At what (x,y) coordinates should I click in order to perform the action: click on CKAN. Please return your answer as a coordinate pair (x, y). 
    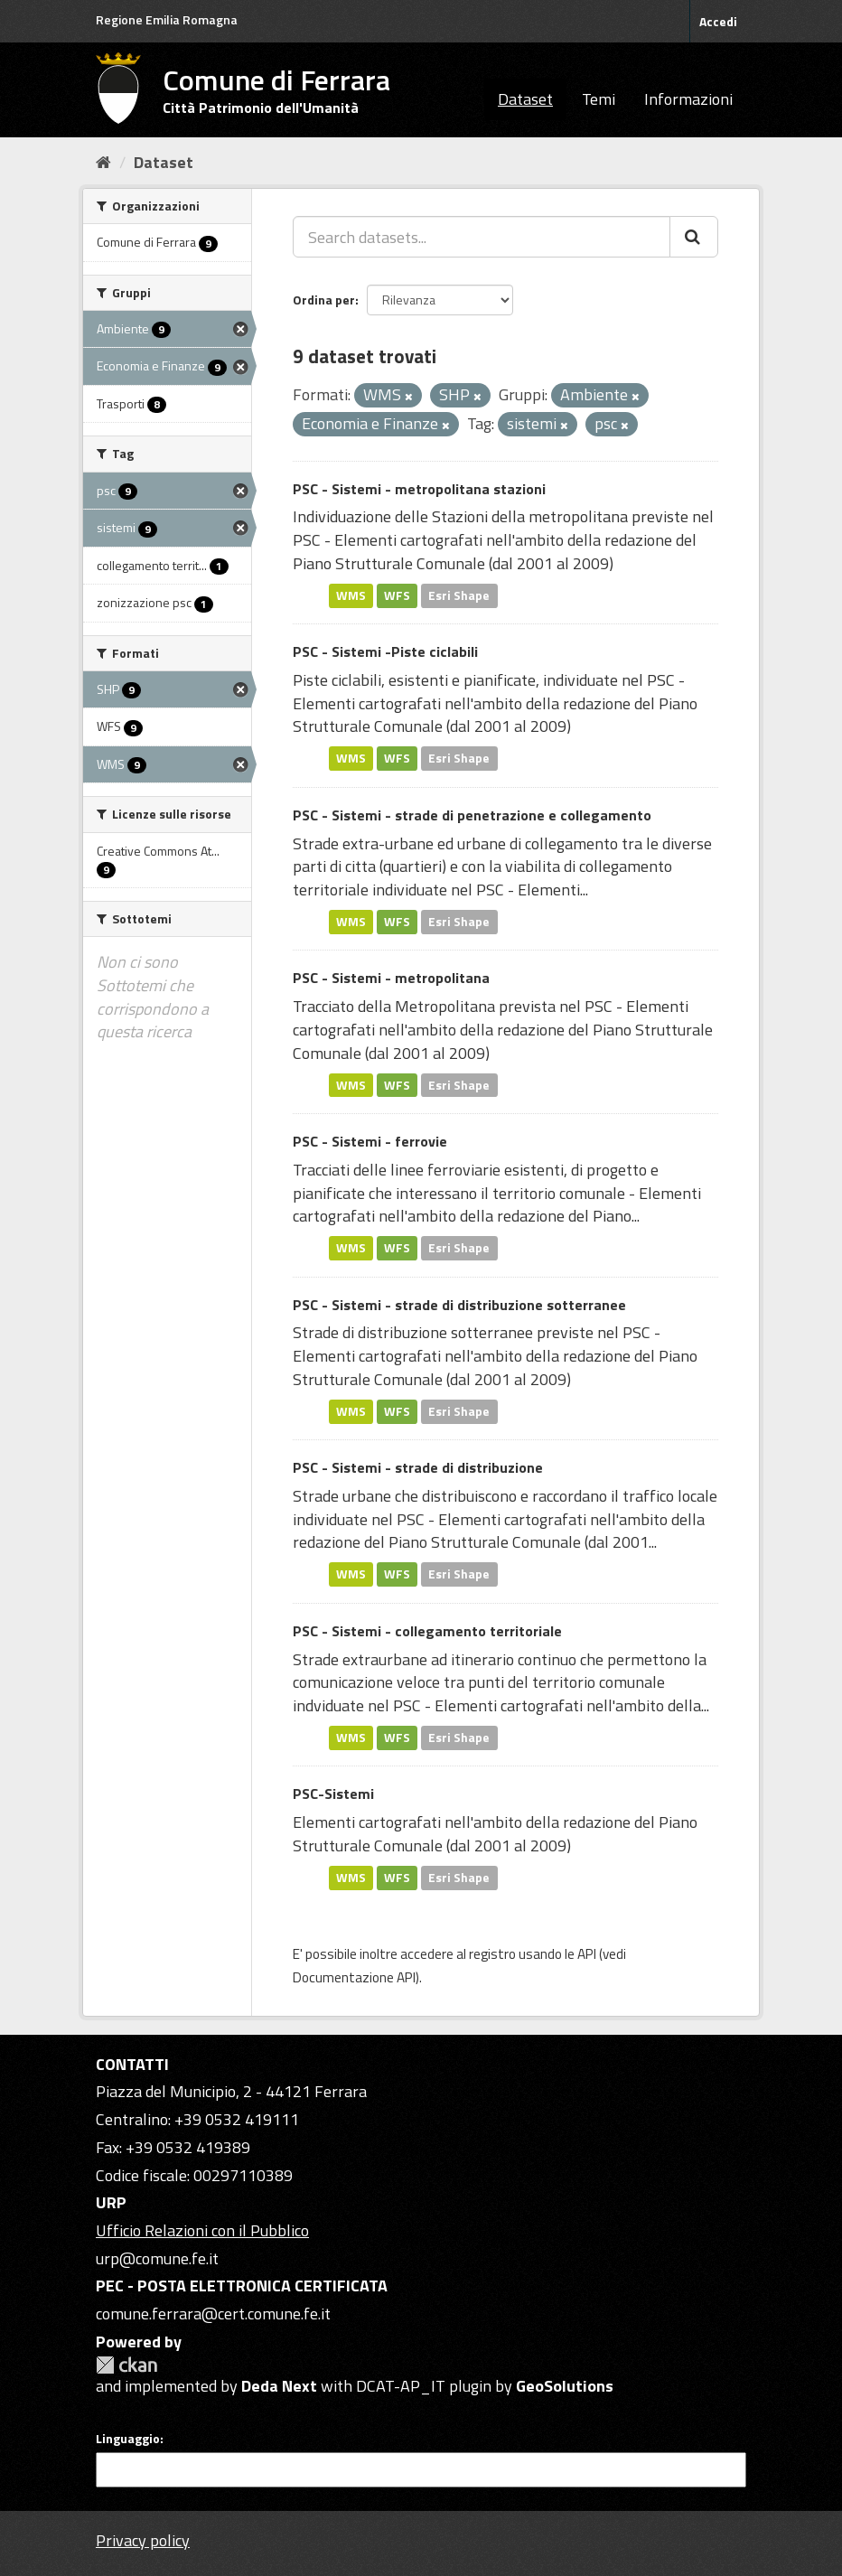
    Looking at the image, I should click on (126, 2365).